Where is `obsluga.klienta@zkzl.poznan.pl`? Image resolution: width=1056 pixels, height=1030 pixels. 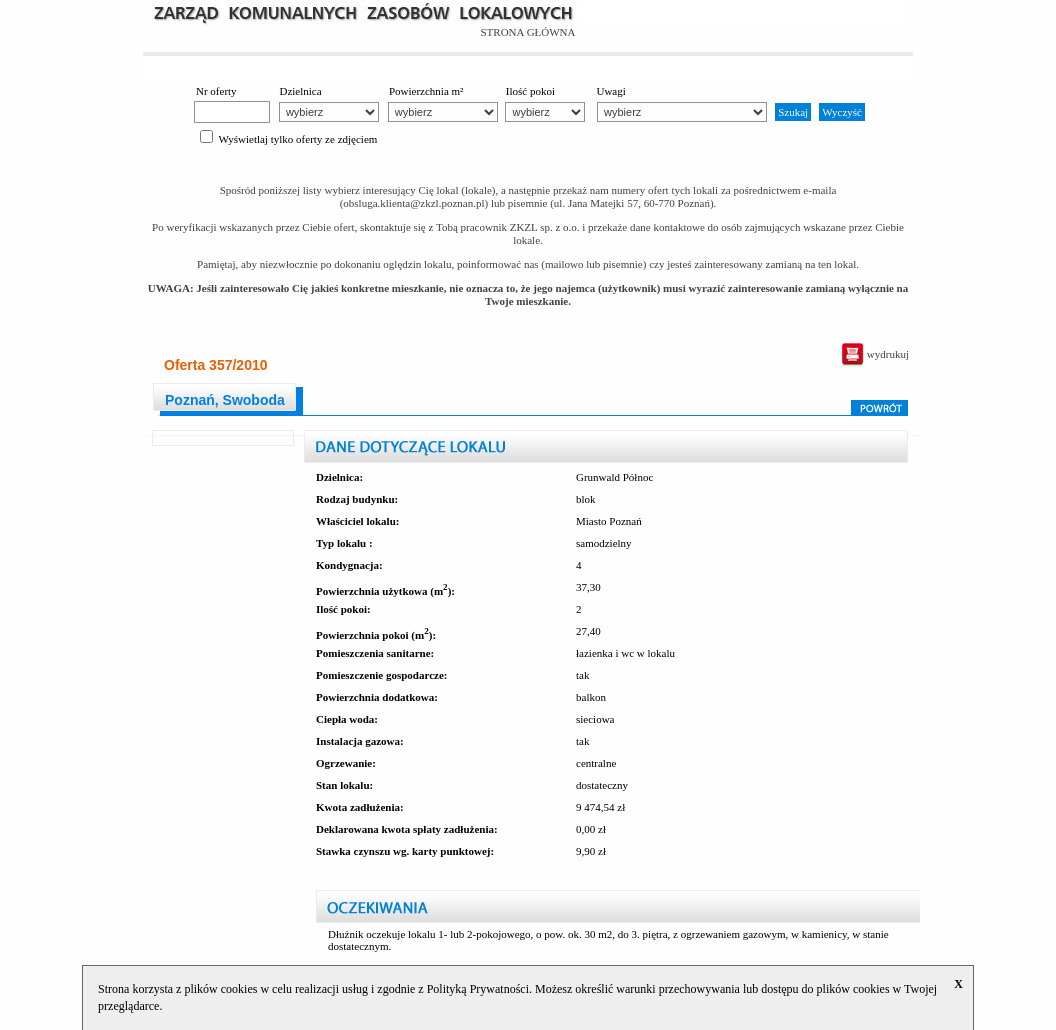
obsluga.klienta@zkzl.poznan.pl is located at coordinates (413, 203).